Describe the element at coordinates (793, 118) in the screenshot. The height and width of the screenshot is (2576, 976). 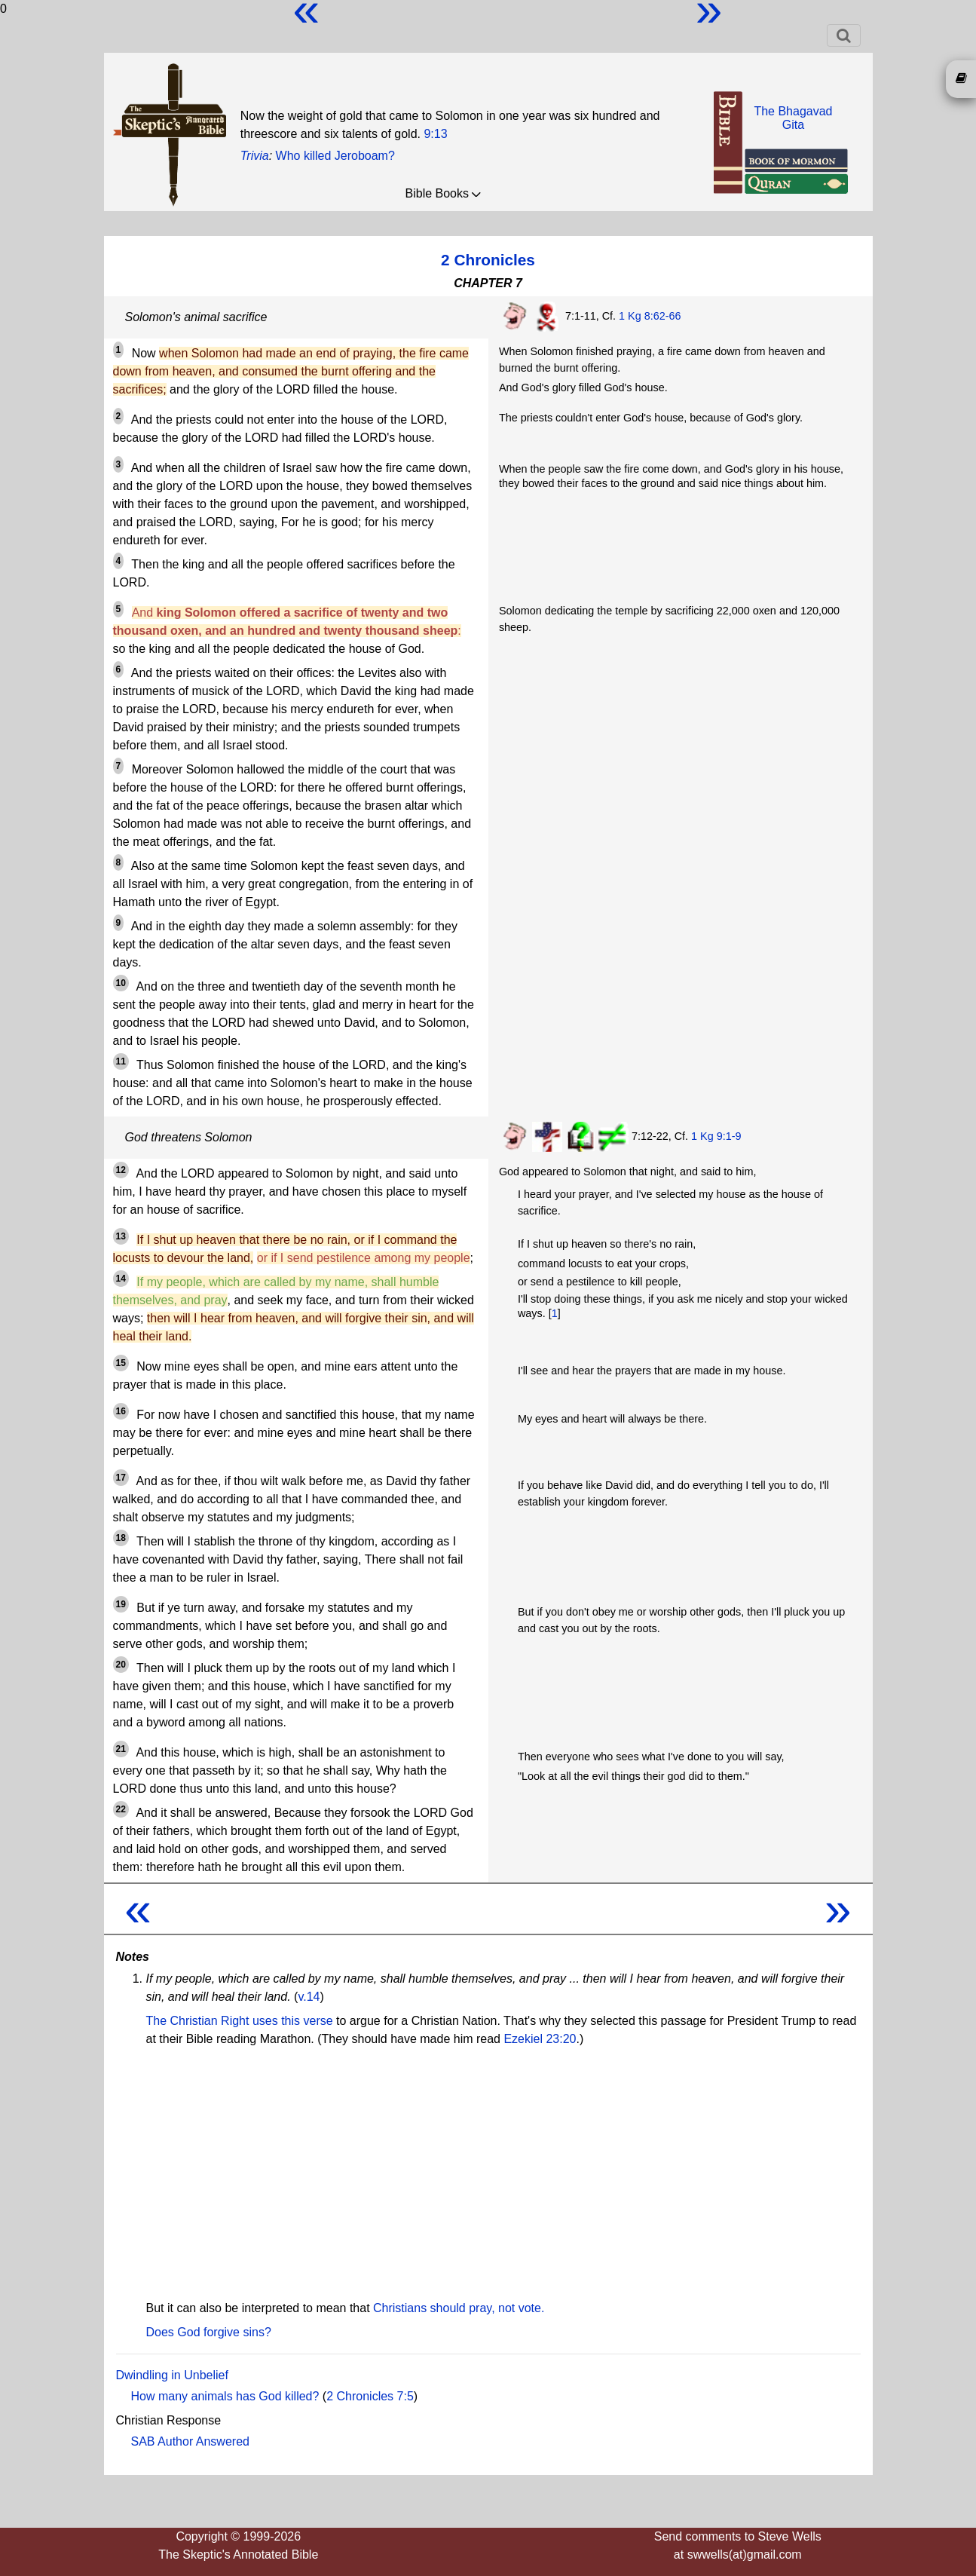
I see `The BhagavadGita` at that location.